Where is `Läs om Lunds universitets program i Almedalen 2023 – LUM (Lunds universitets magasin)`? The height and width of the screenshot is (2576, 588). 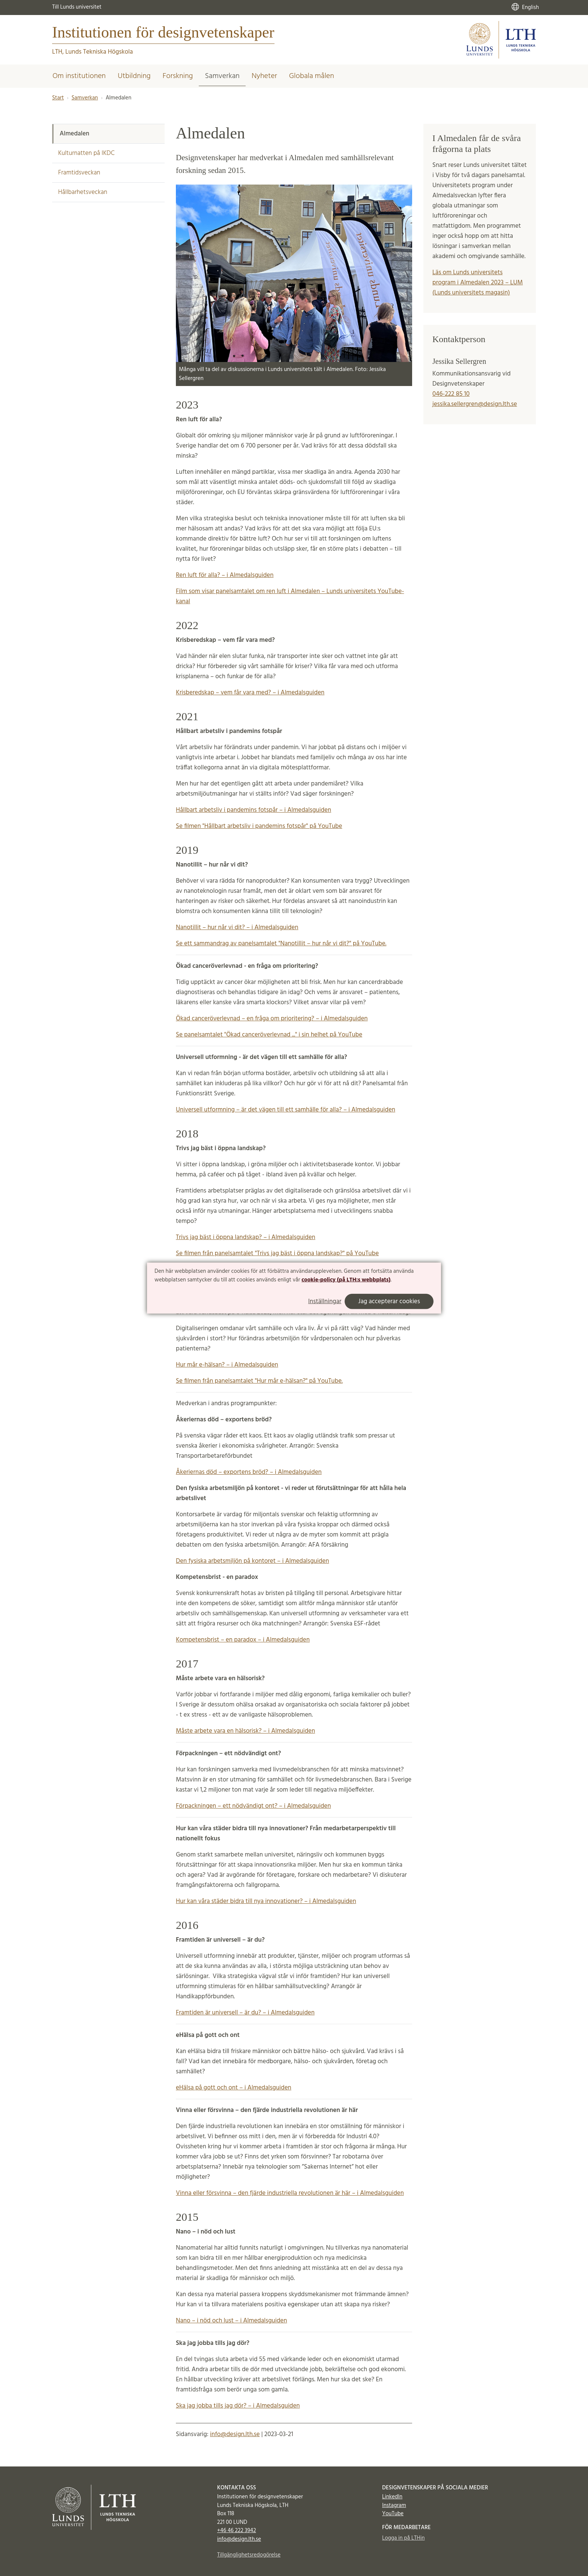
Läs om Lunds universitets program i Almedalen 2023 – LUM (Lunds universitets magasin) is located at coordinates (477, 282).